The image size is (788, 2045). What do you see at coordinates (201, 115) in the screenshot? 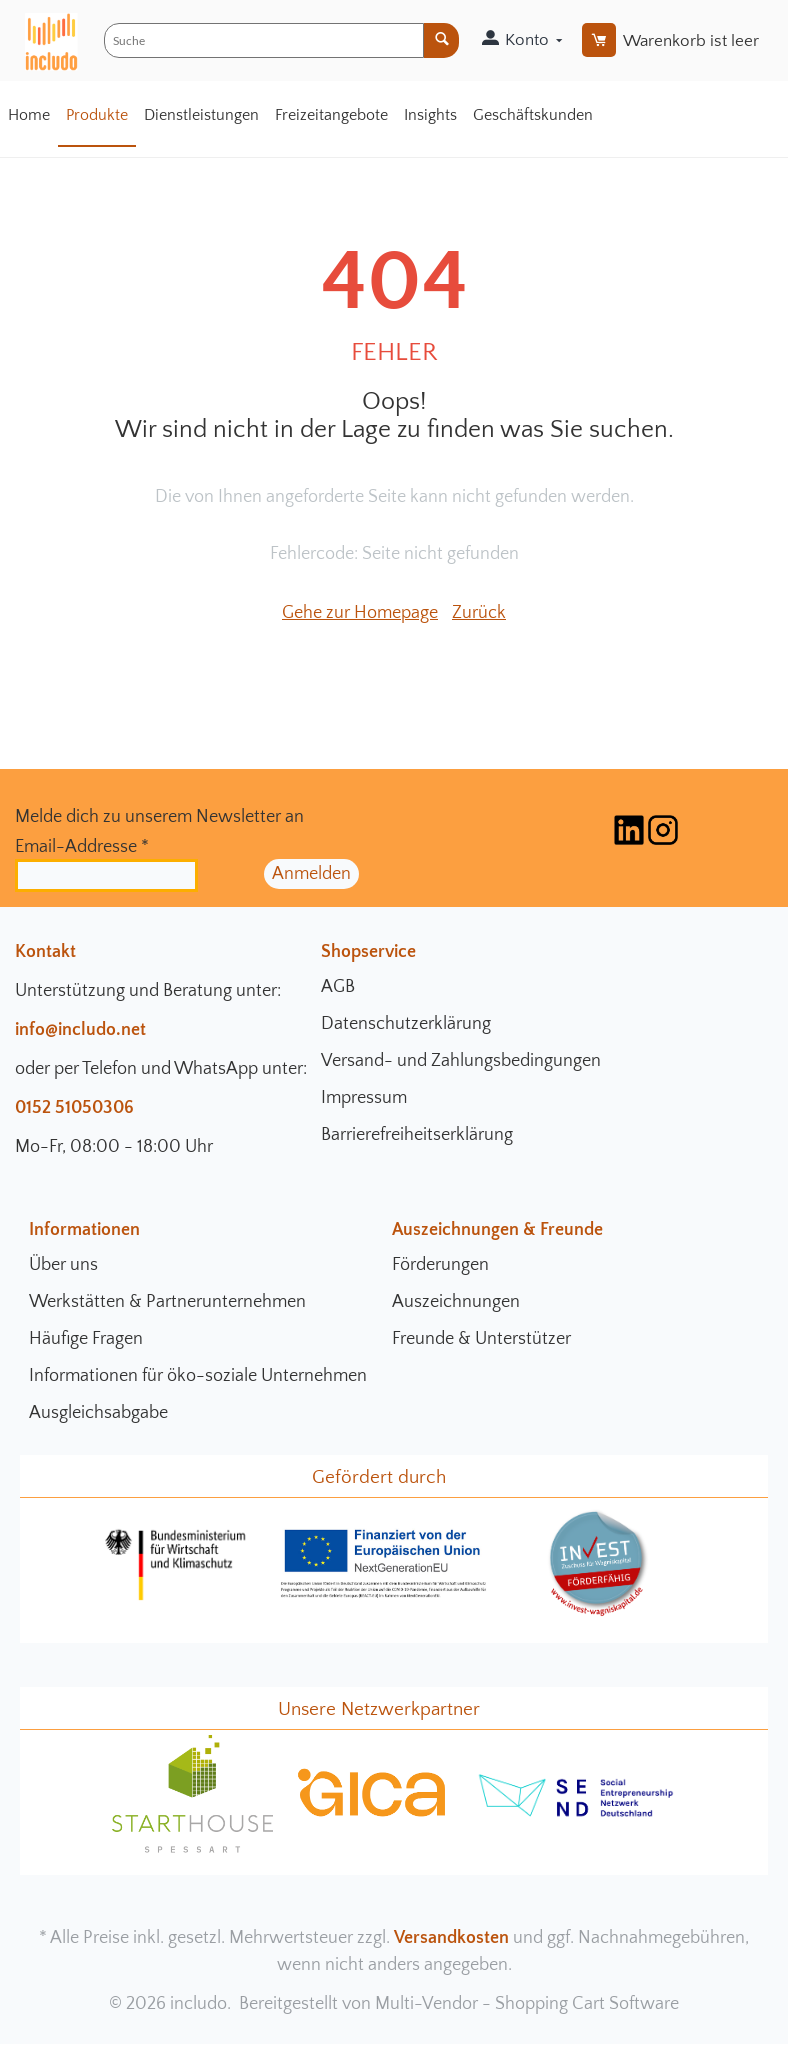
I see `Dienstleistungen` at bounding box center [201, 115].